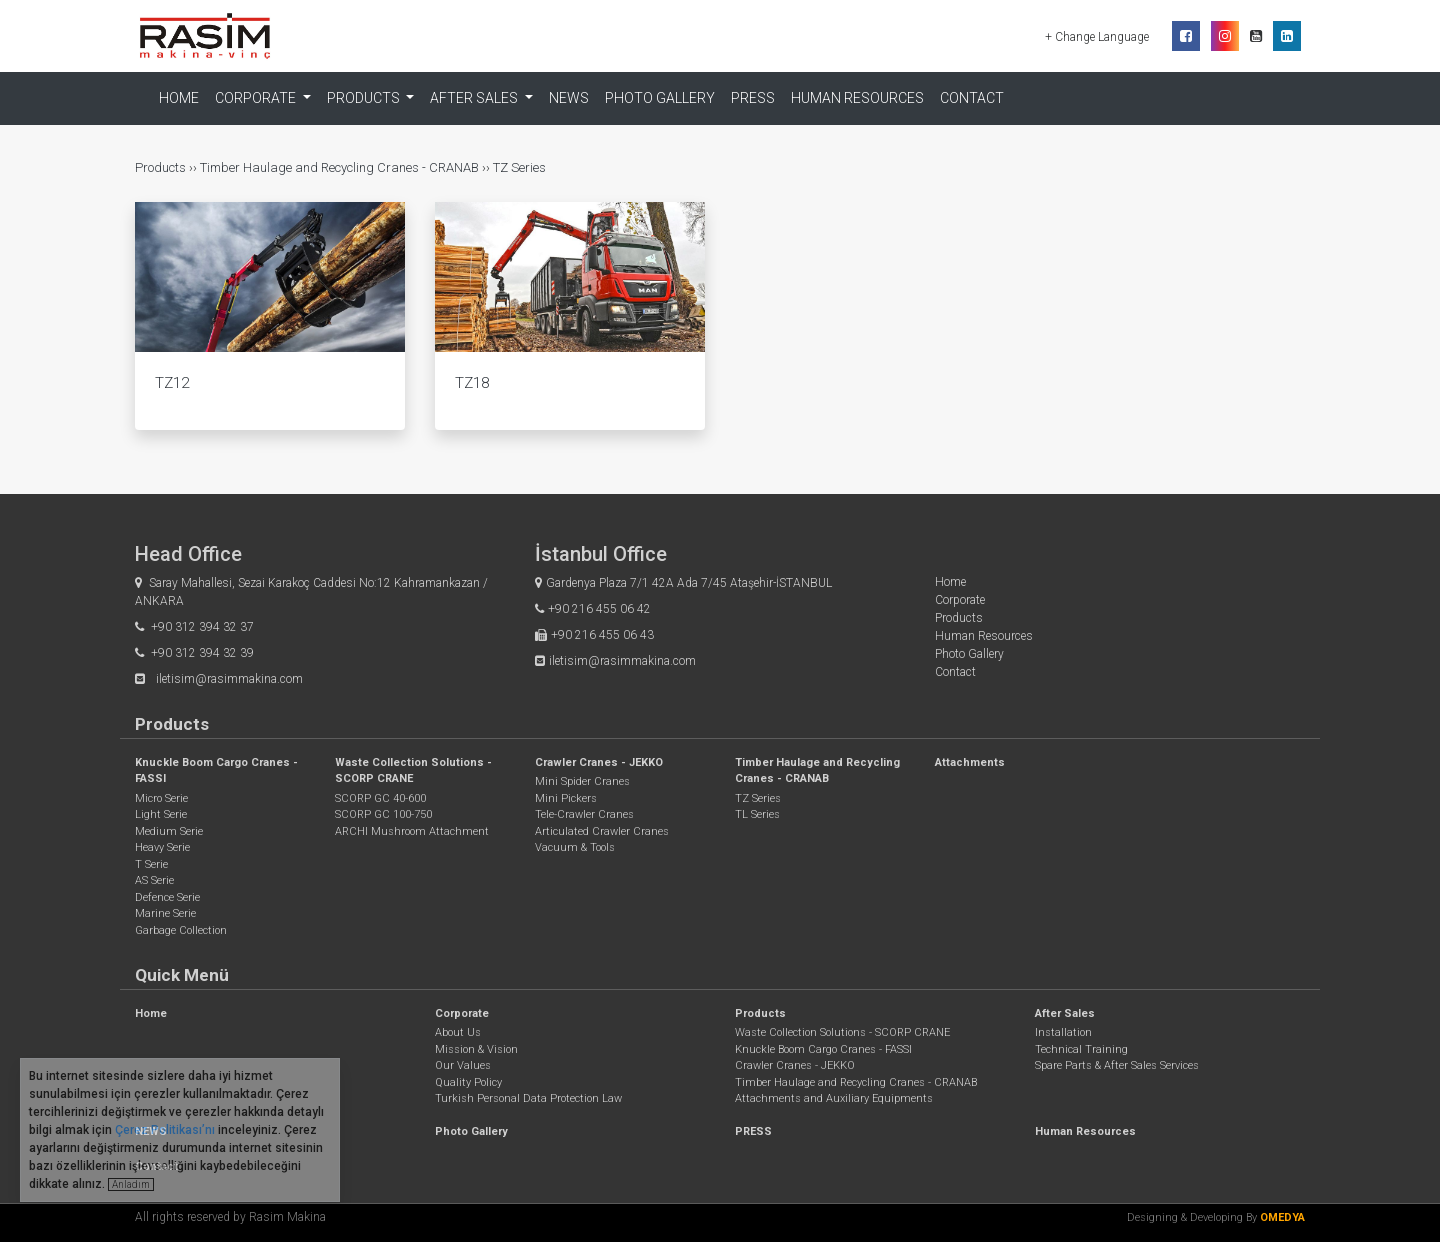  I want to click on Mission & Vision, so click(476, 1049).